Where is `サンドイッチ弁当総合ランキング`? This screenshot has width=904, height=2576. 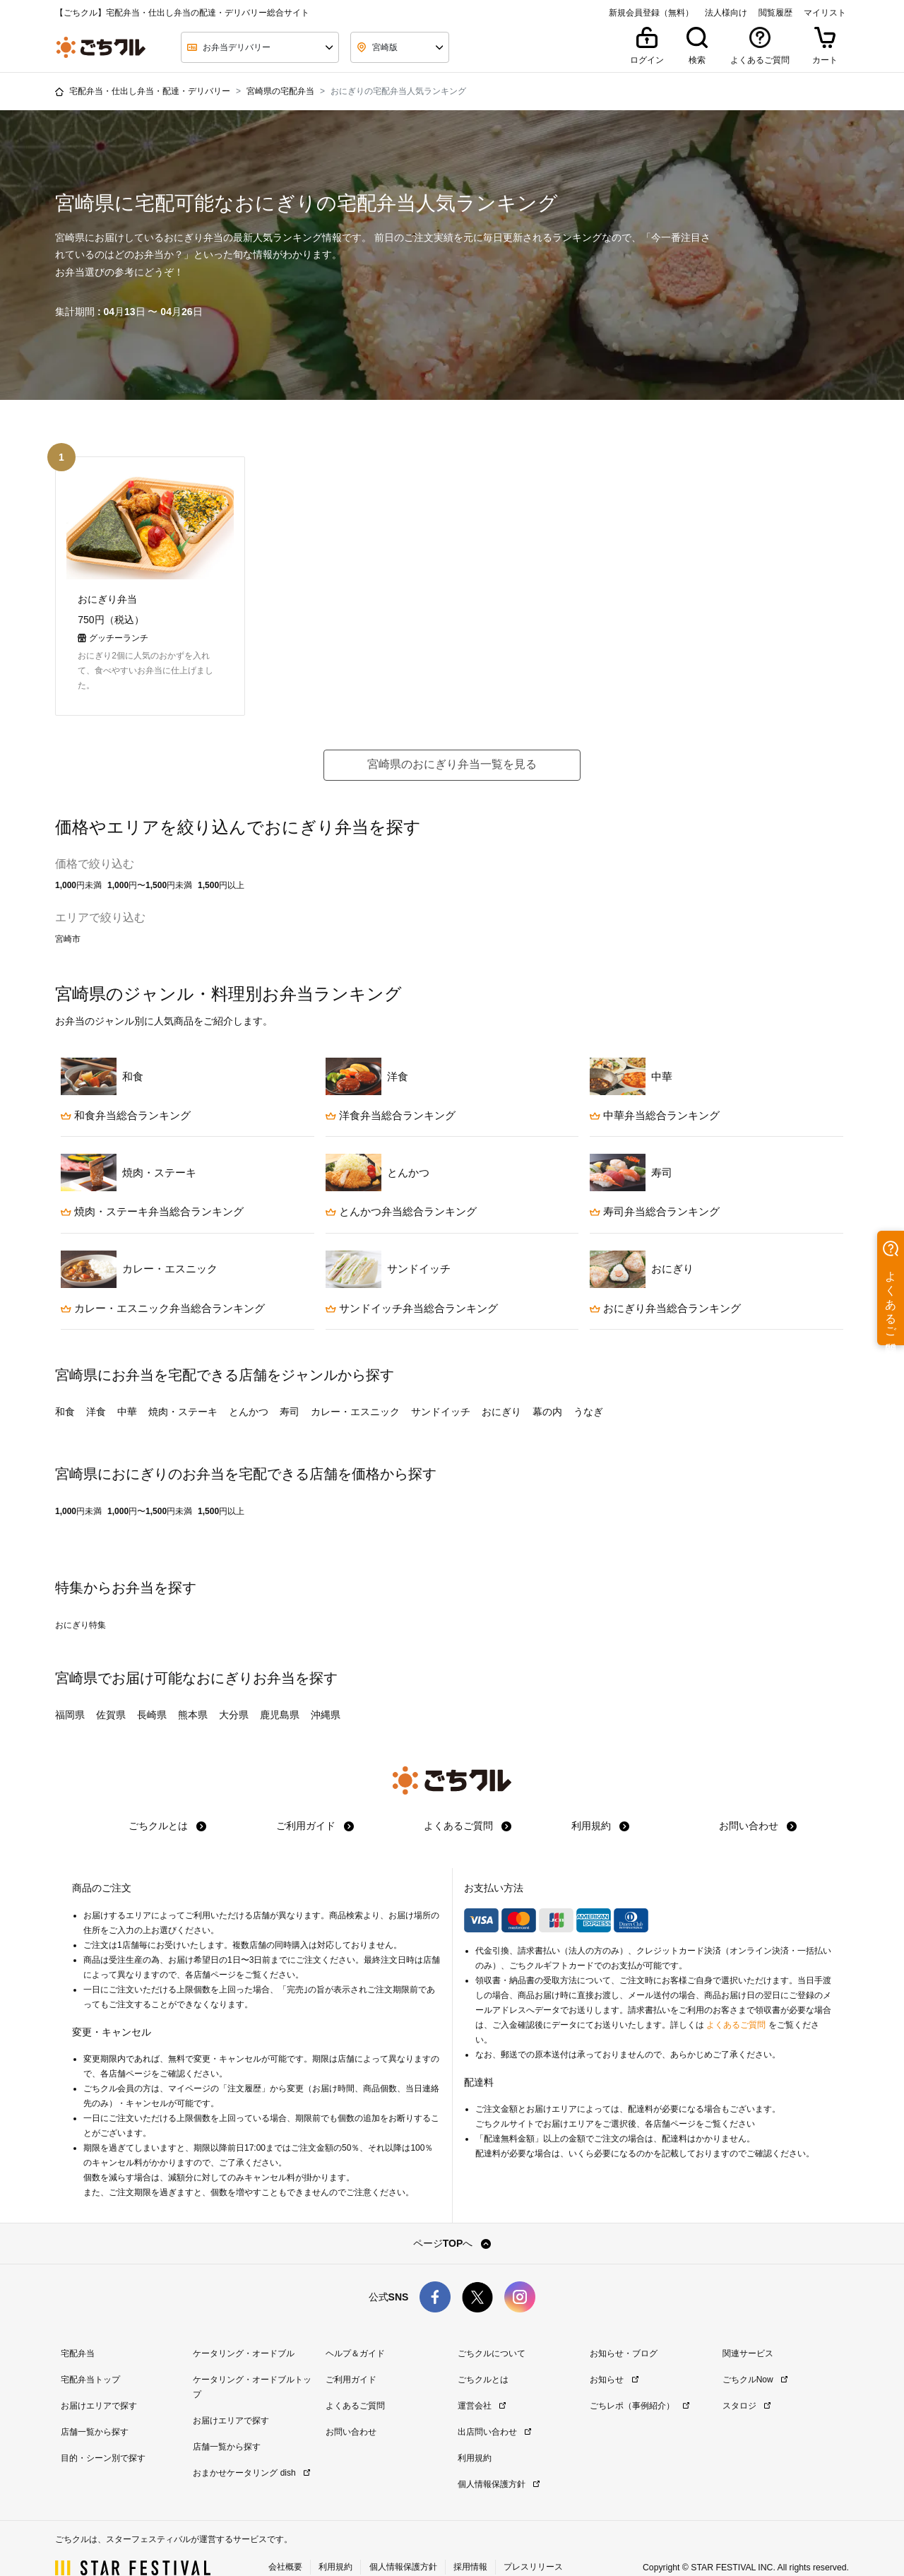 サンドイッチ弁当総合ランキング is located at coordinates (412, 1286).